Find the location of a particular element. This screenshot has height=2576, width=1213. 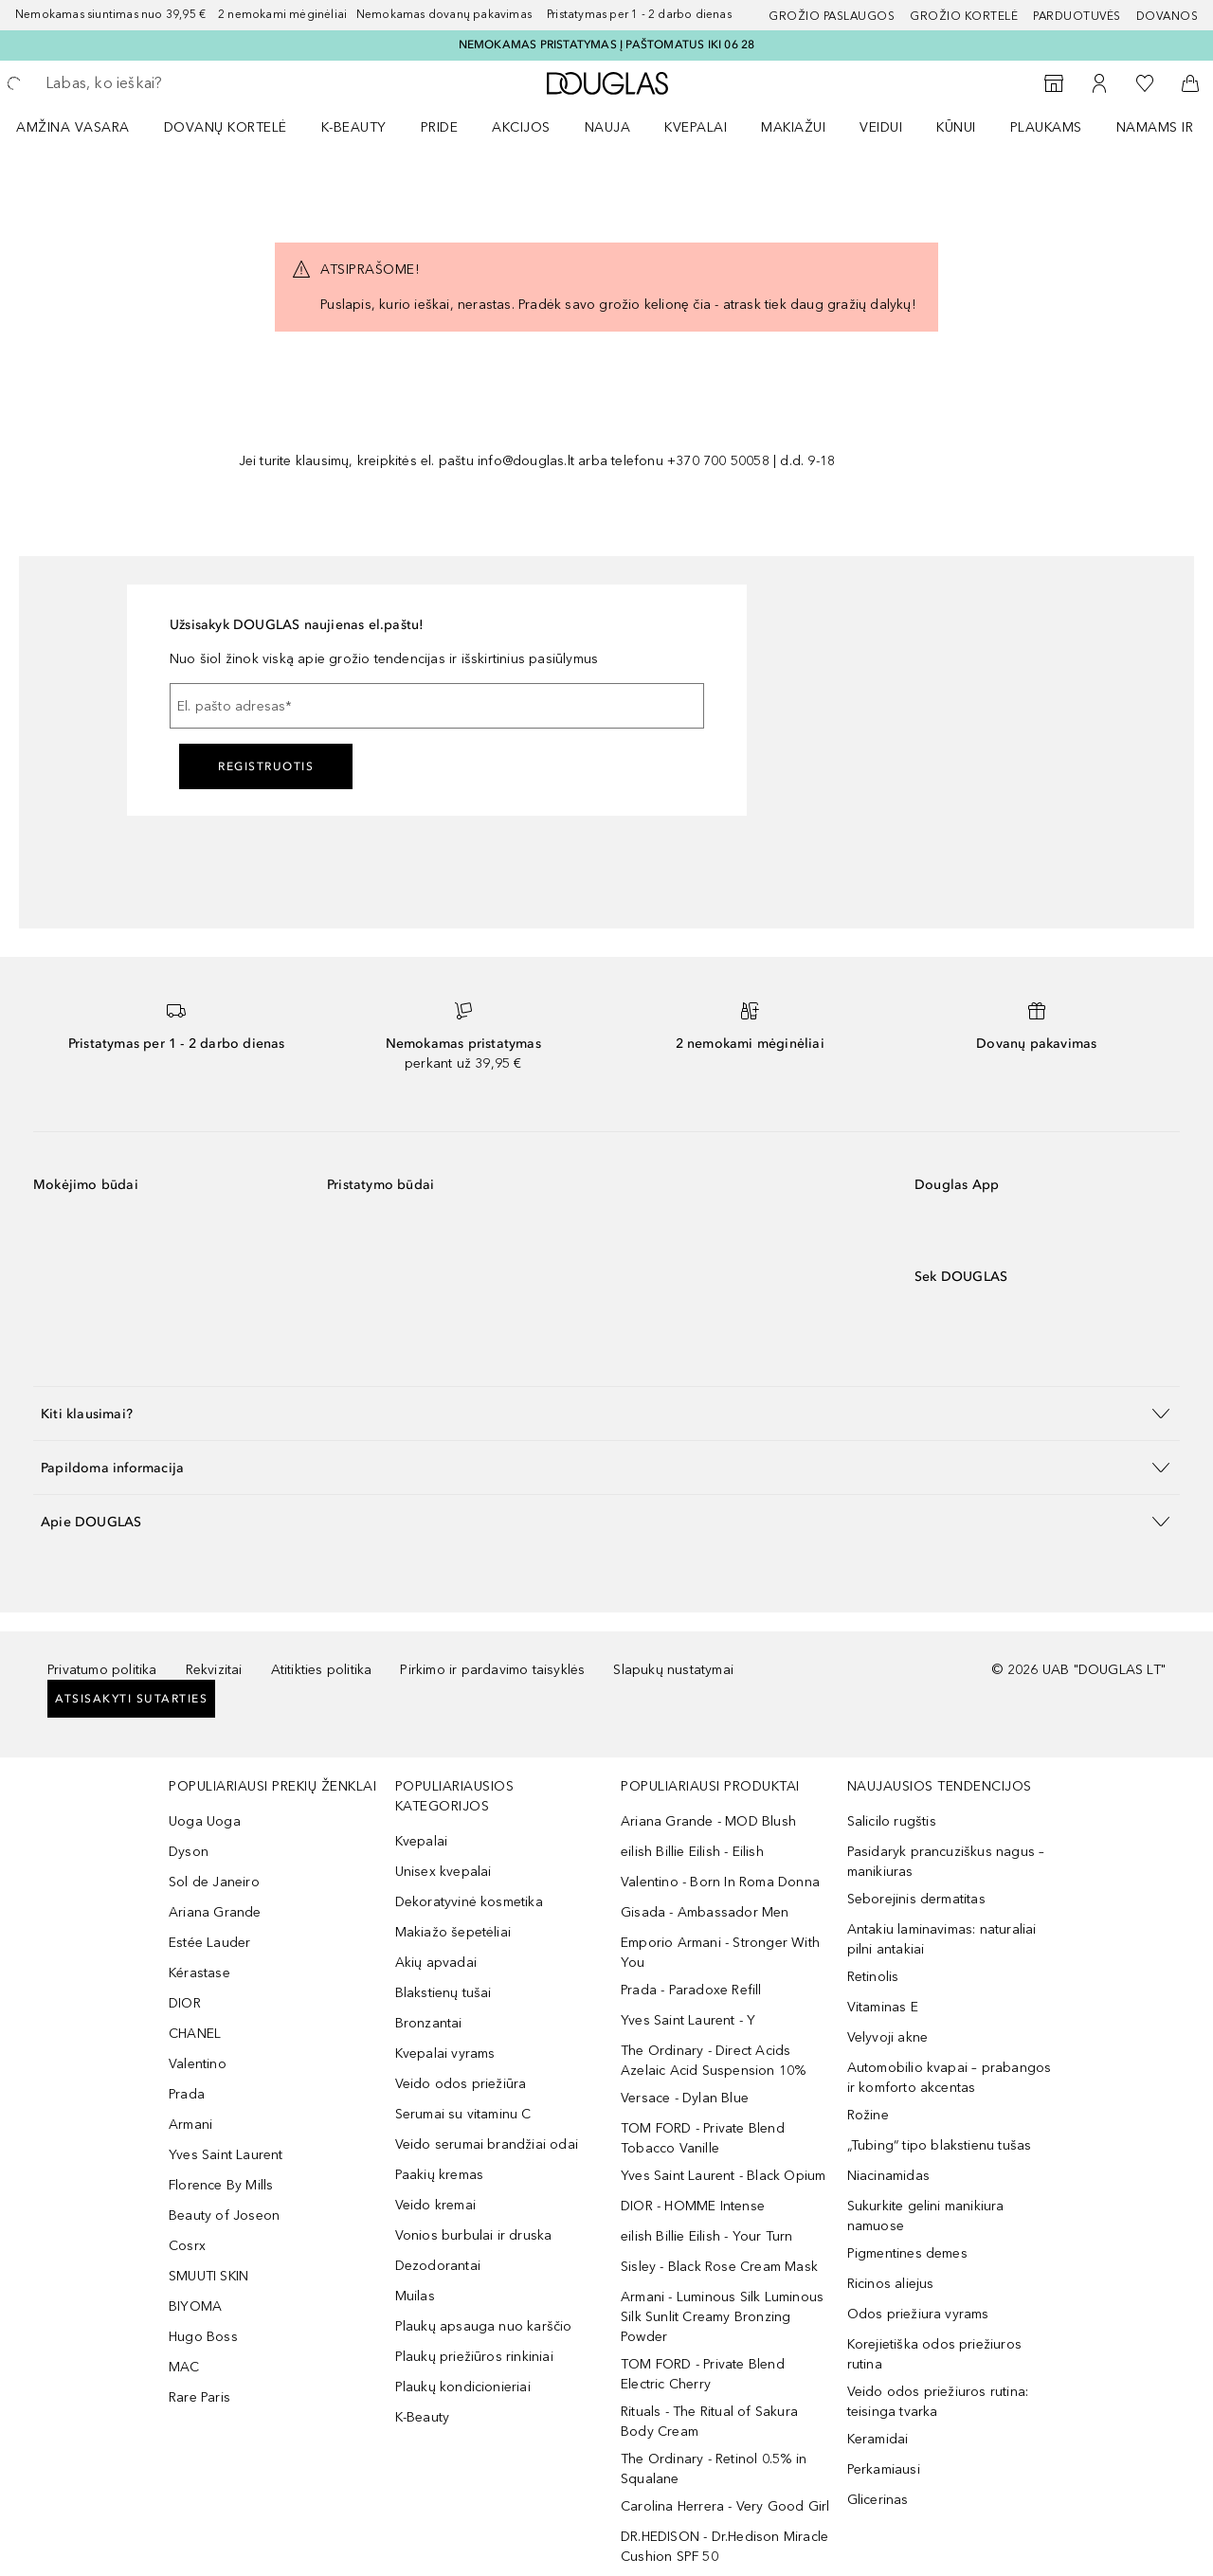

Antakiu laminavimas: naturaliai pilni antakiai is located at coordinates (942, 1939).